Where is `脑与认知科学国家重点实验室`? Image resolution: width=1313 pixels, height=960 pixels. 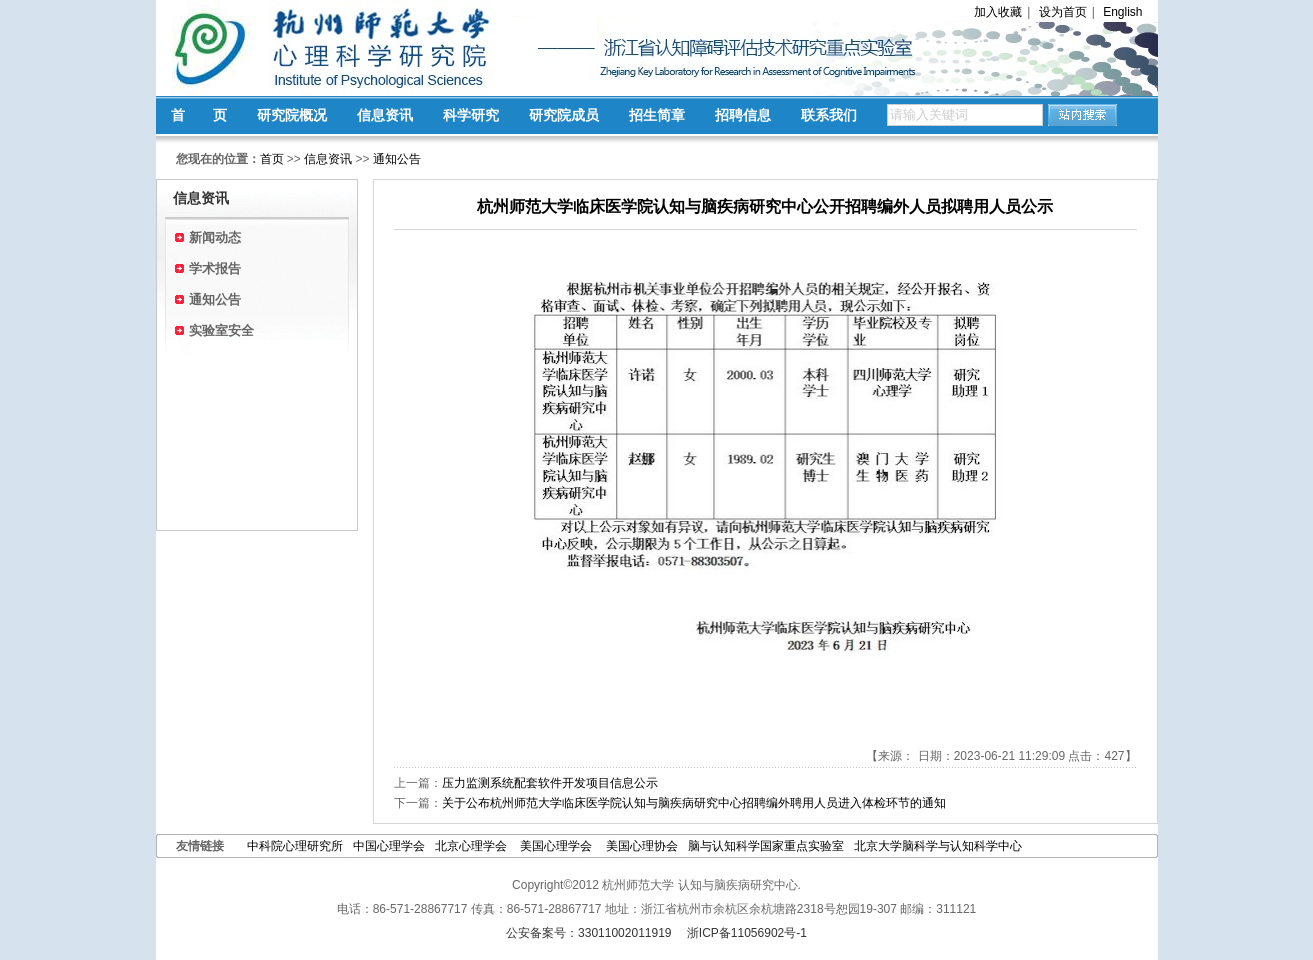
脑与认知科学国家重点实验室 is located at coordinates (766, 846).